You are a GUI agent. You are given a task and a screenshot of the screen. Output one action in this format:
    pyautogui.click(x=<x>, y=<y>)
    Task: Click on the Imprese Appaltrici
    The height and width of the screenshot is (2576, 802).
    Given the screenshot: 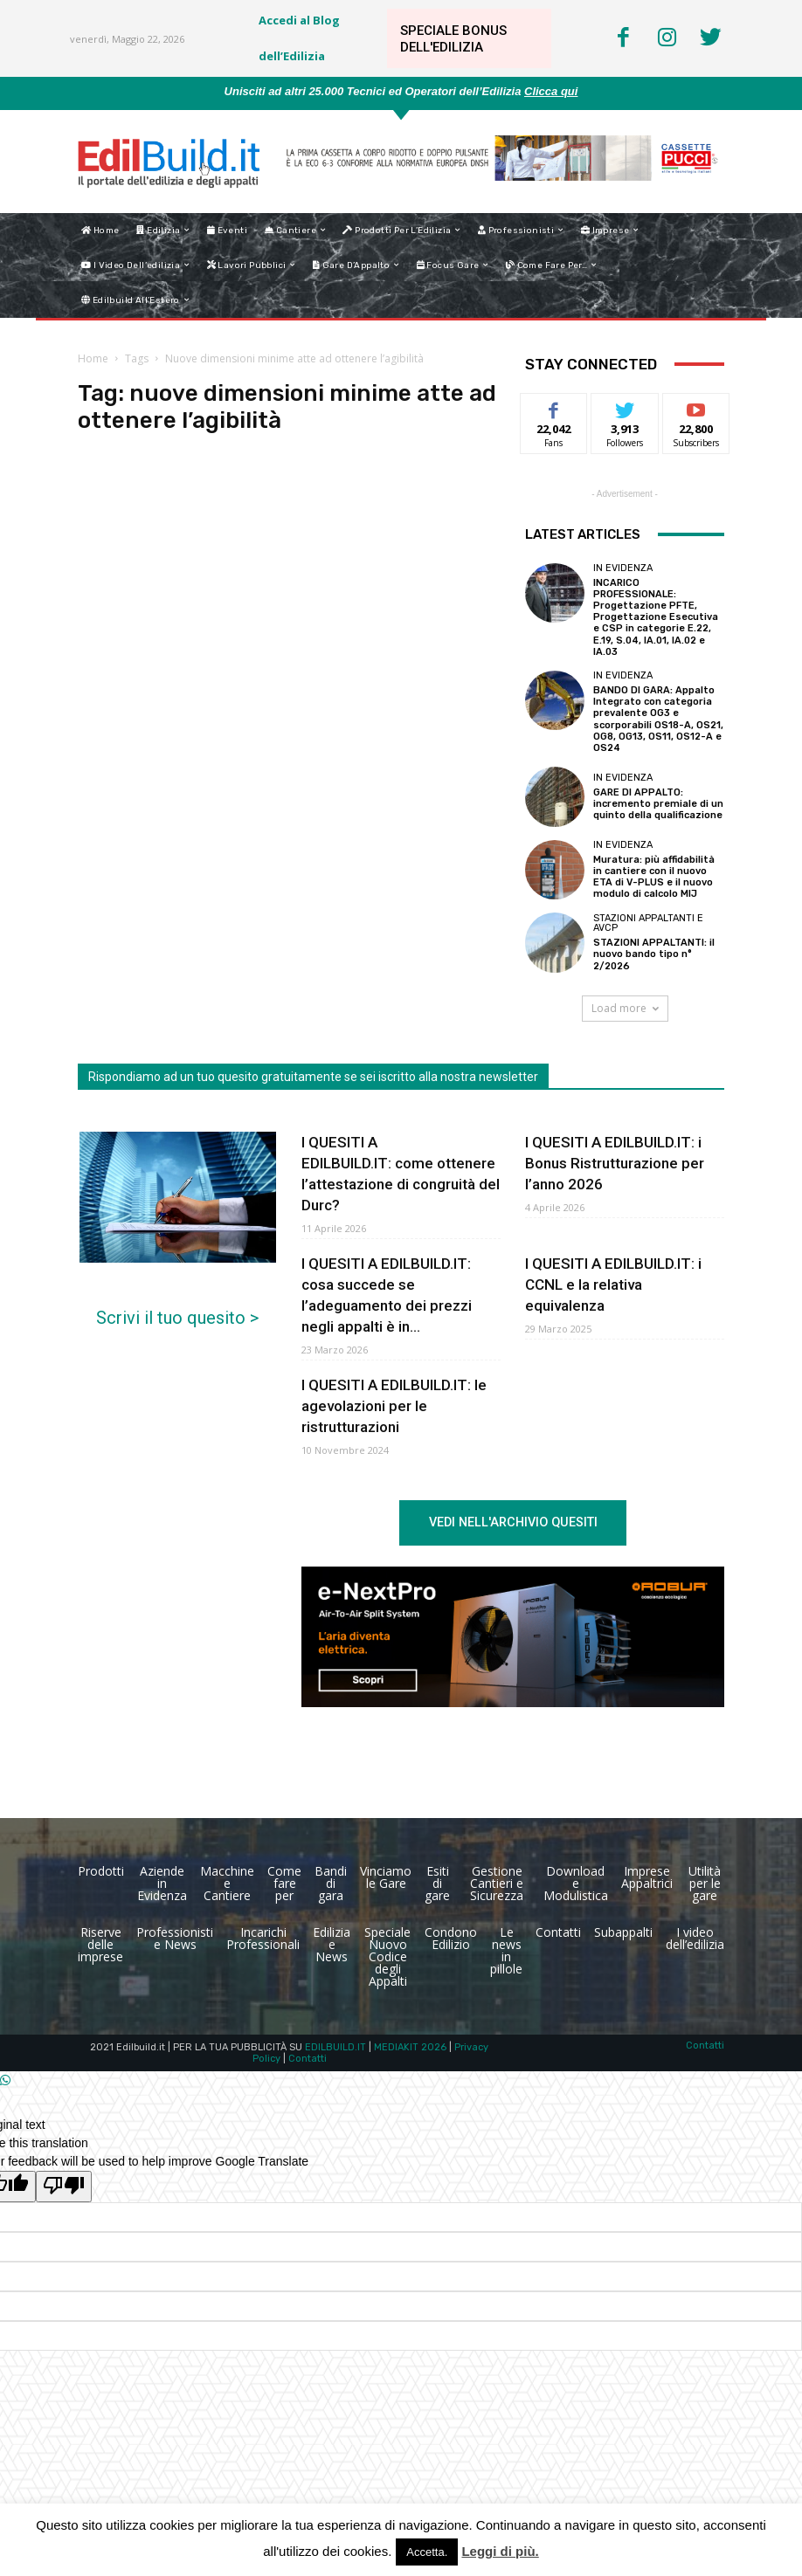 What is the action you would take?
    pyautogui.click(x=647, y=1877)
    